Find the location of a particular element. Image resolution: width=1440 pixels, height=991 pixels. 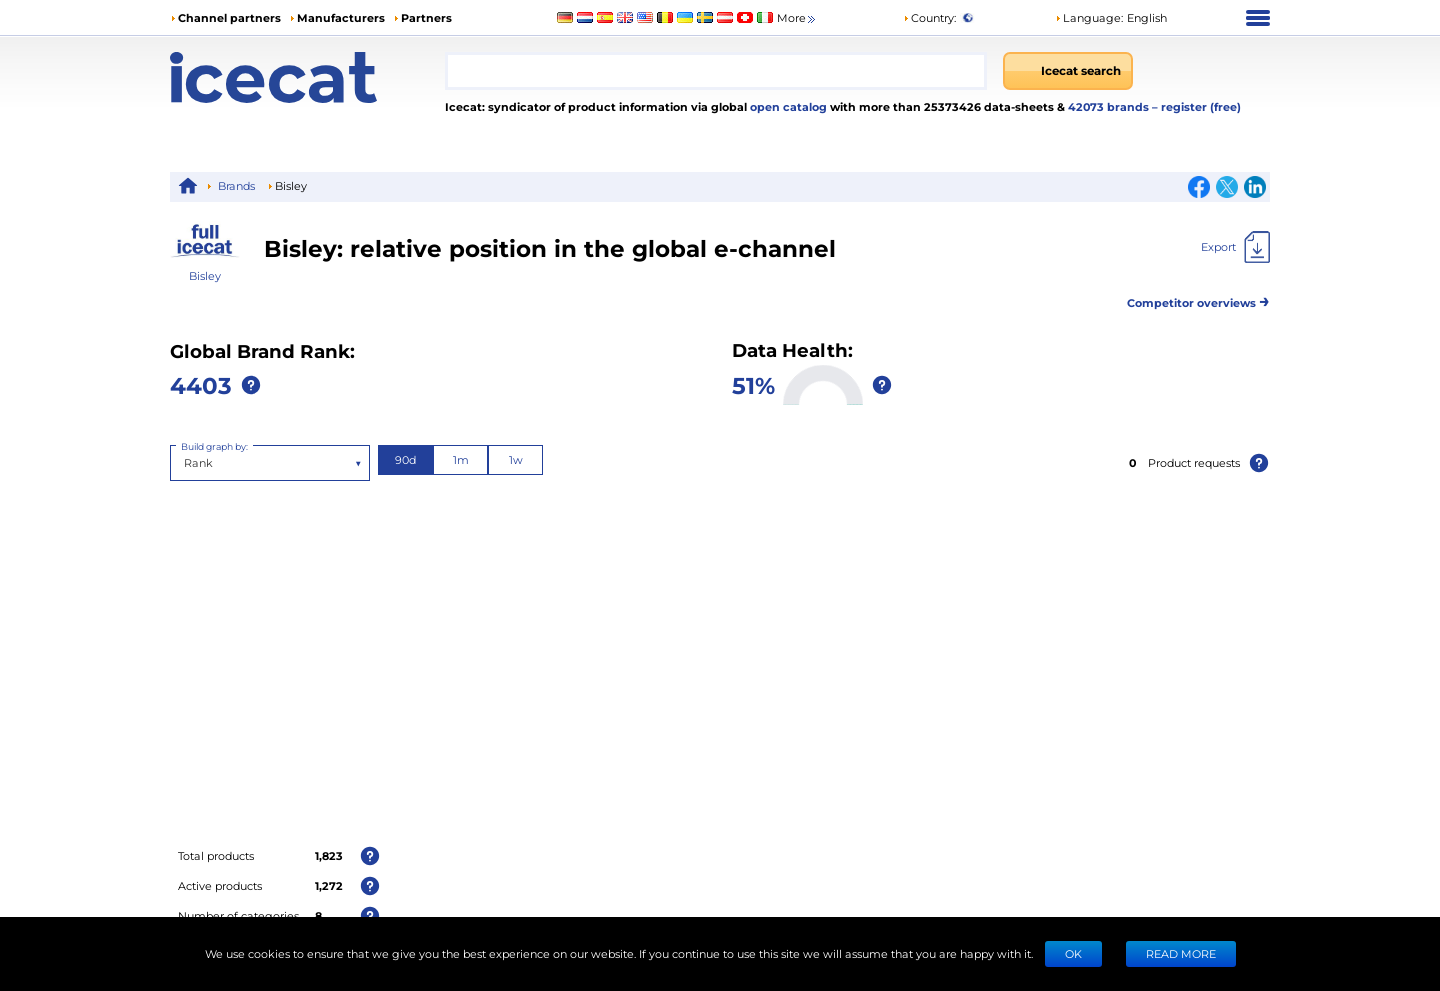

open catalog is located at coordinates (787, 106).